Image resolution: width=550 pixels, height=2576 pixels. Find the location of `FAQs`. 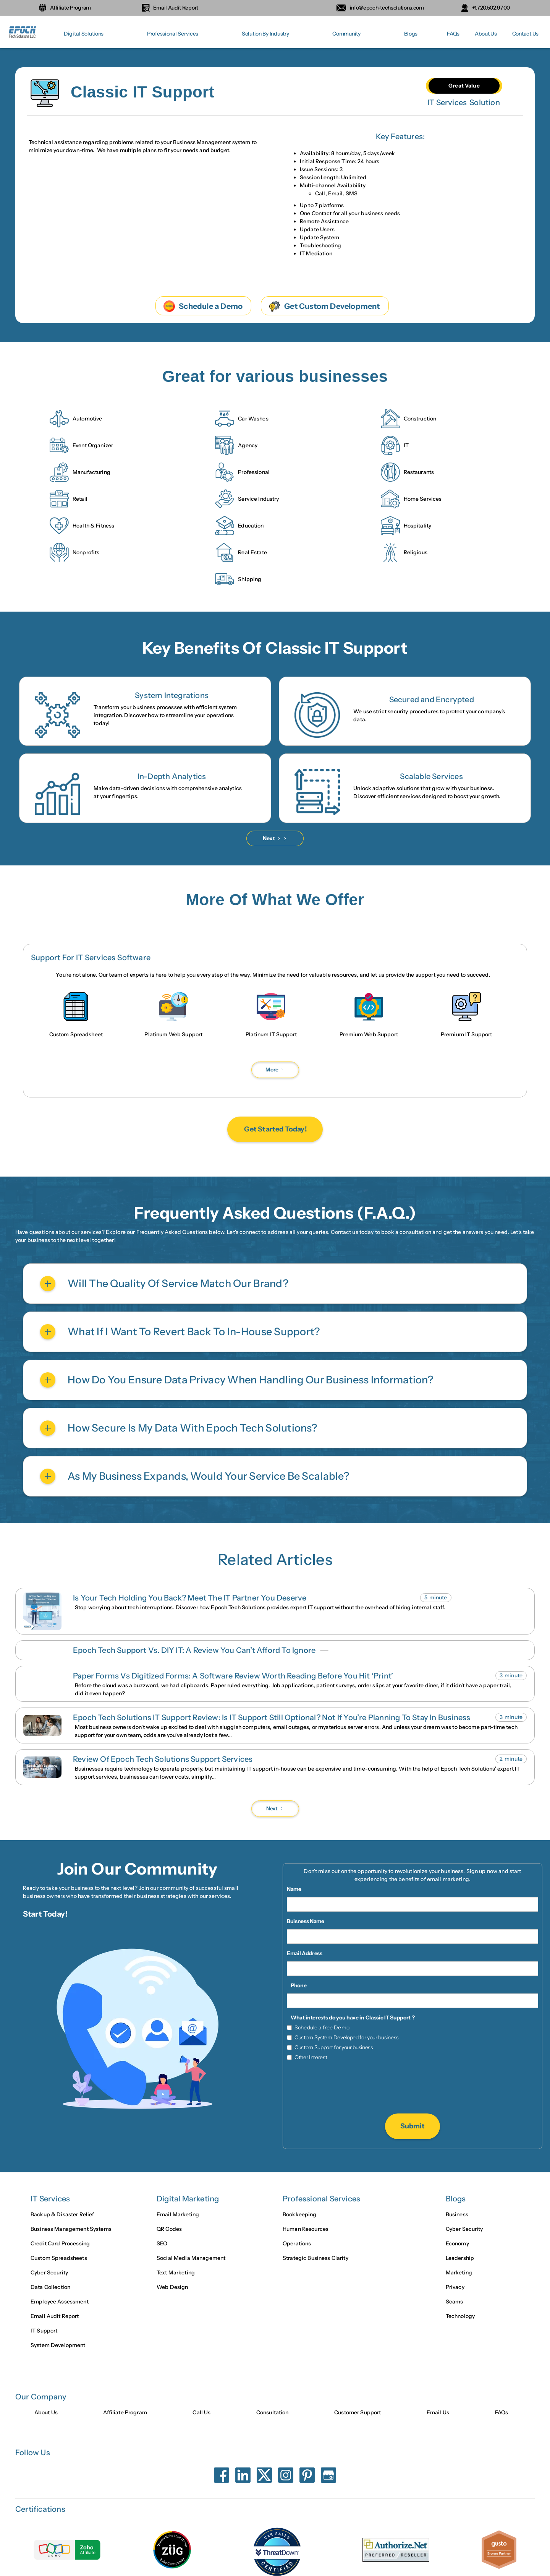

FAQs is located at coordinates (453, 33).